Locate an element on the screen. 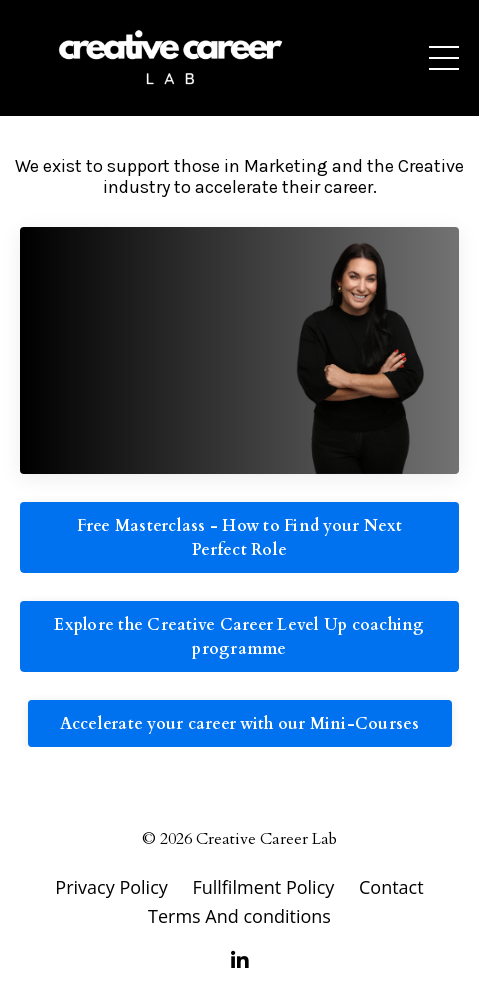 The image size is (479, 1001). Privacy Policy is located at coordinates (111, 887).